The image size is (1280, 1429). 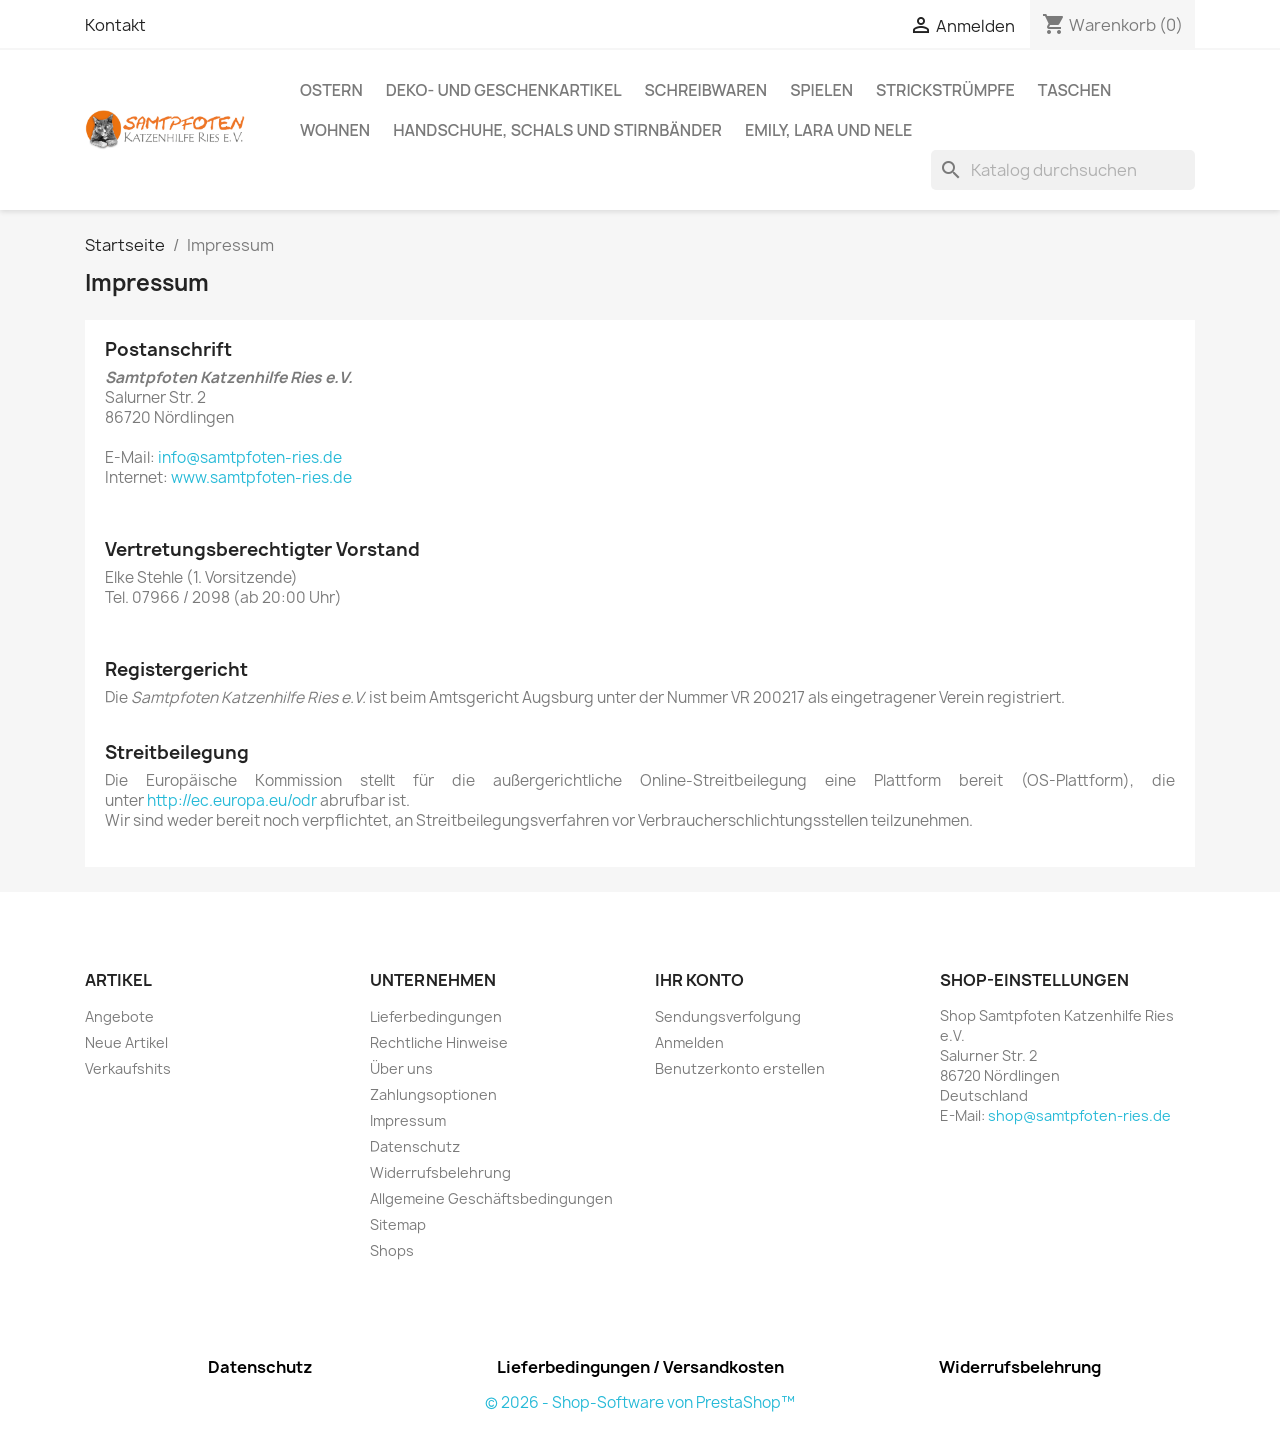 I want to click on Kontakt, so click(x=115, y=25).